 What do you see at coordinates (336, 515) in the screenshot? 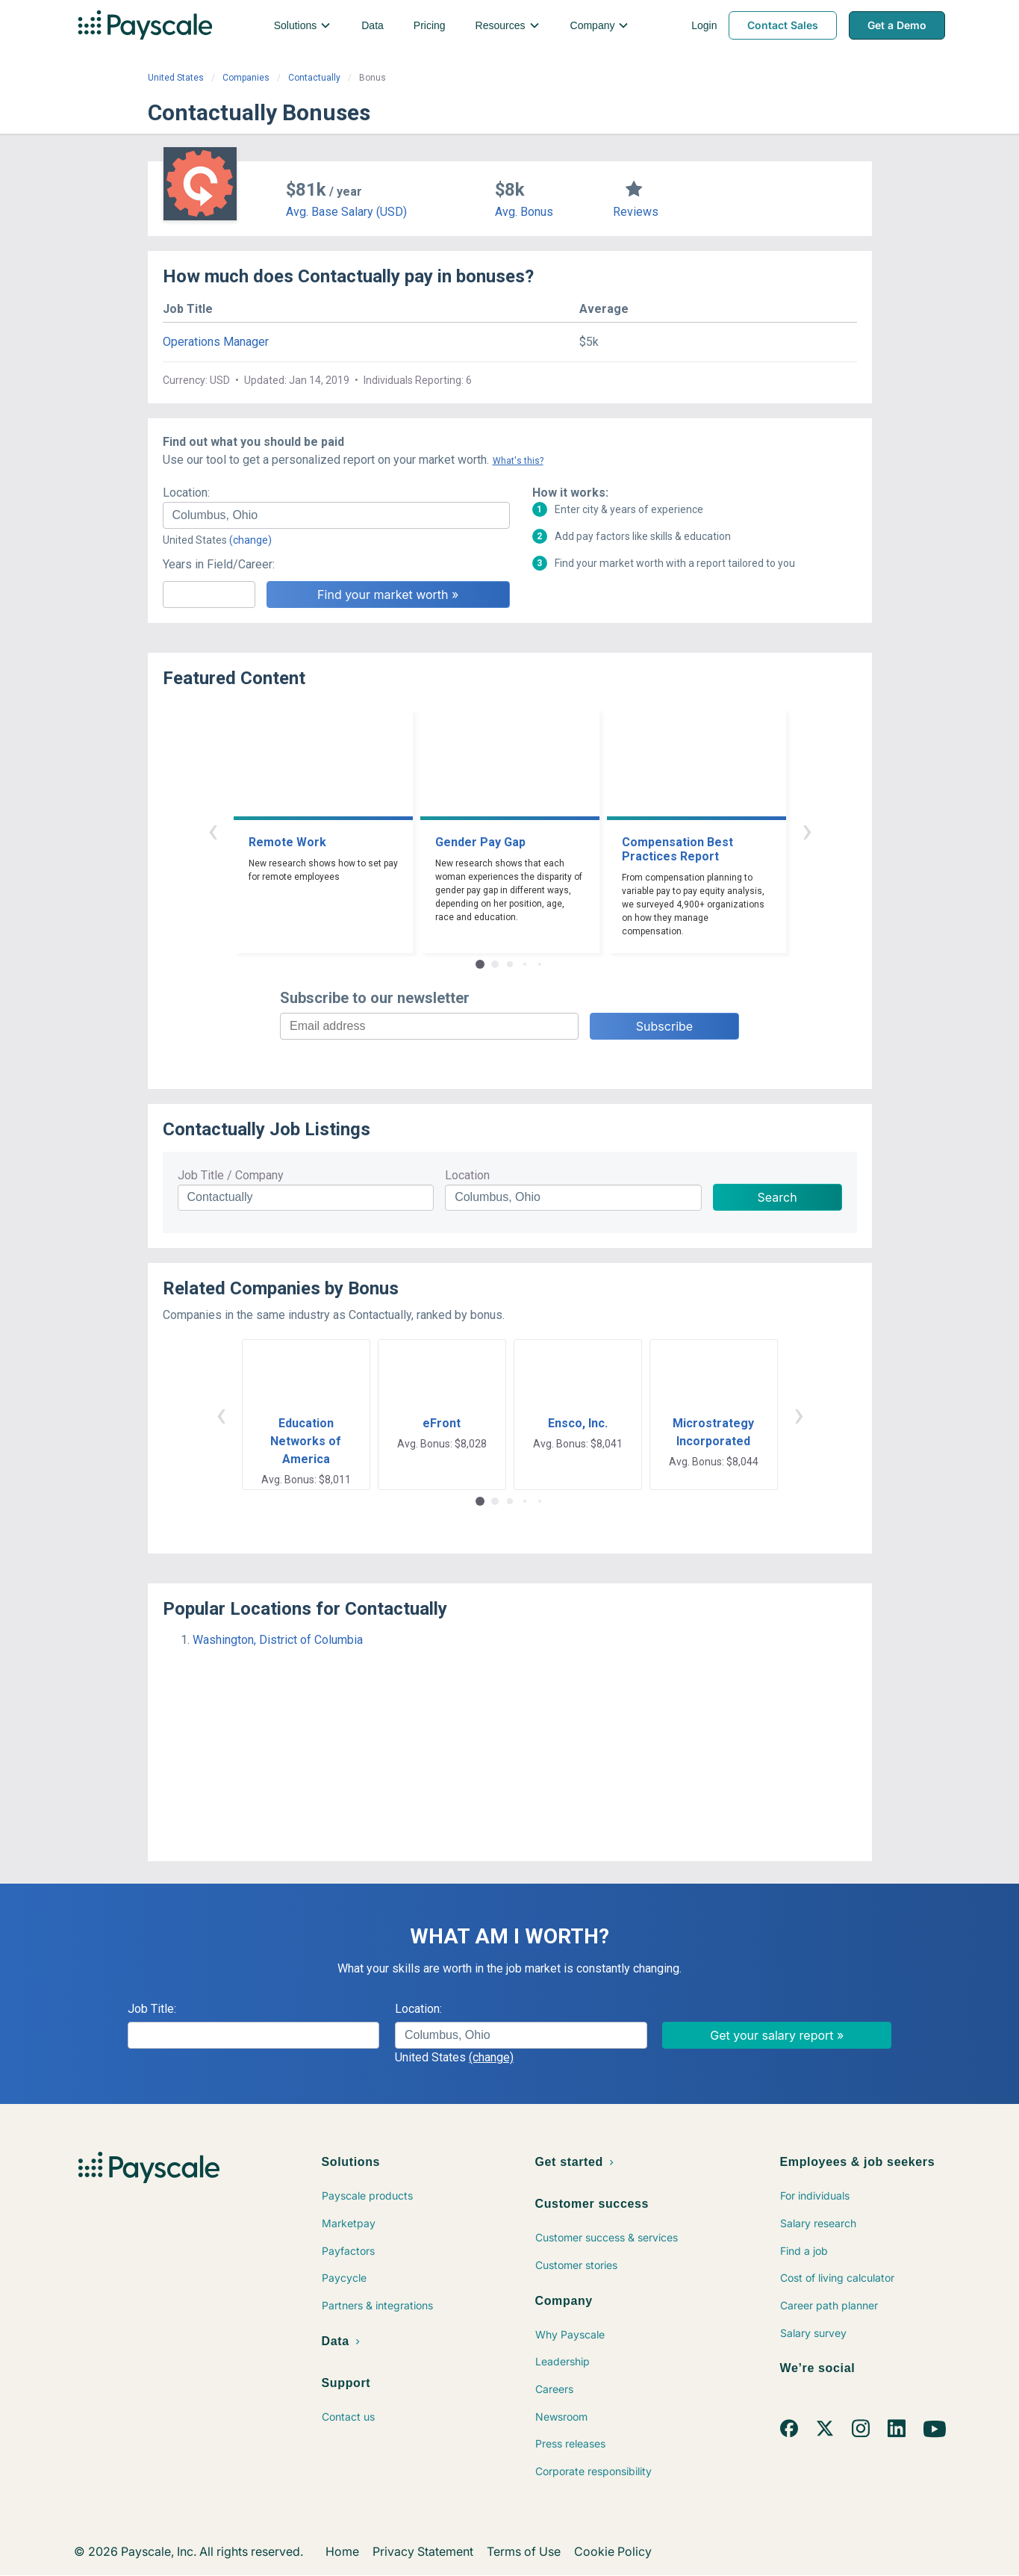
I see `[combobox]` at bounding box center [336, 515].